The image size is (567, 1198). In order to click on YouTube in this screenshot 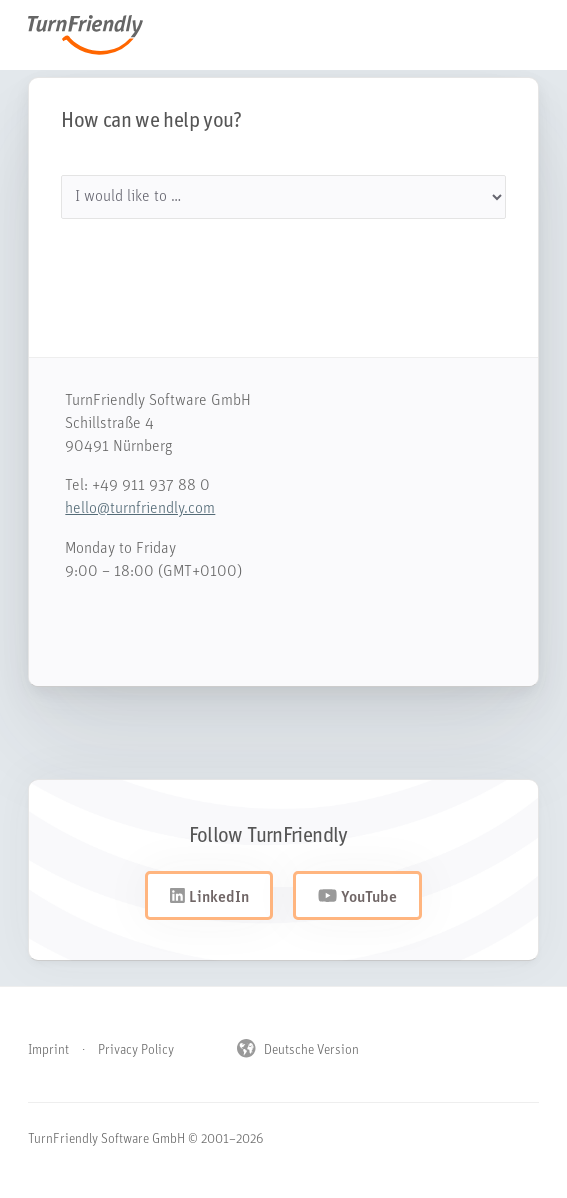, I will do `click(357, 896)`.